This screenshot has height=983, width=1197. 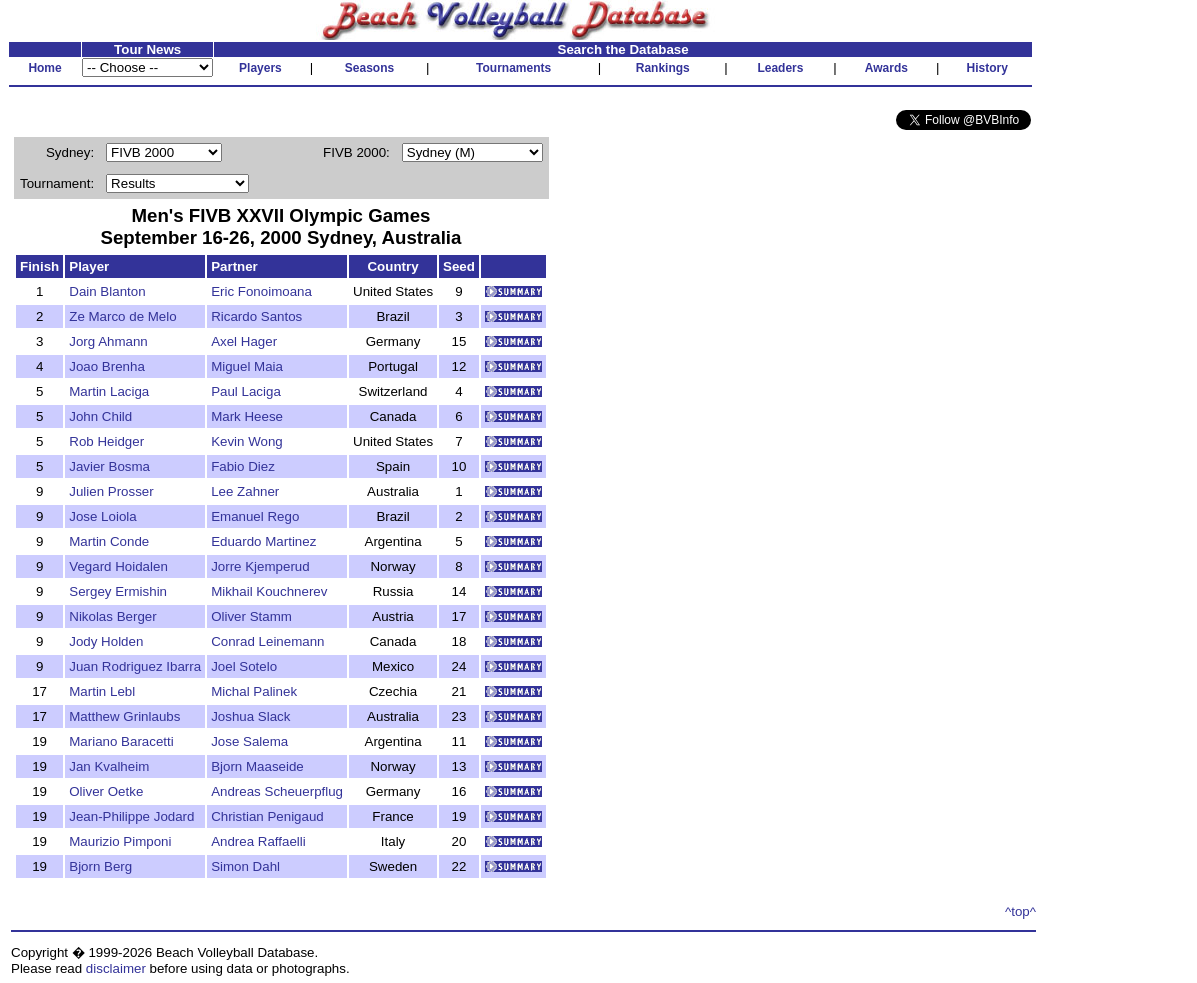 I want to click on Nikolas Berger, so click(x=112, y=616).